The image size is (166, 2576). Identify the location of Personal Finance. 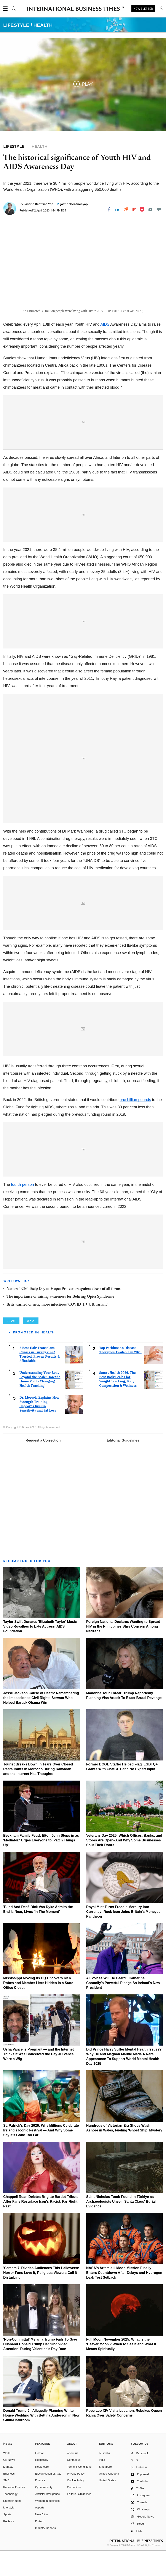
(14, 2512).